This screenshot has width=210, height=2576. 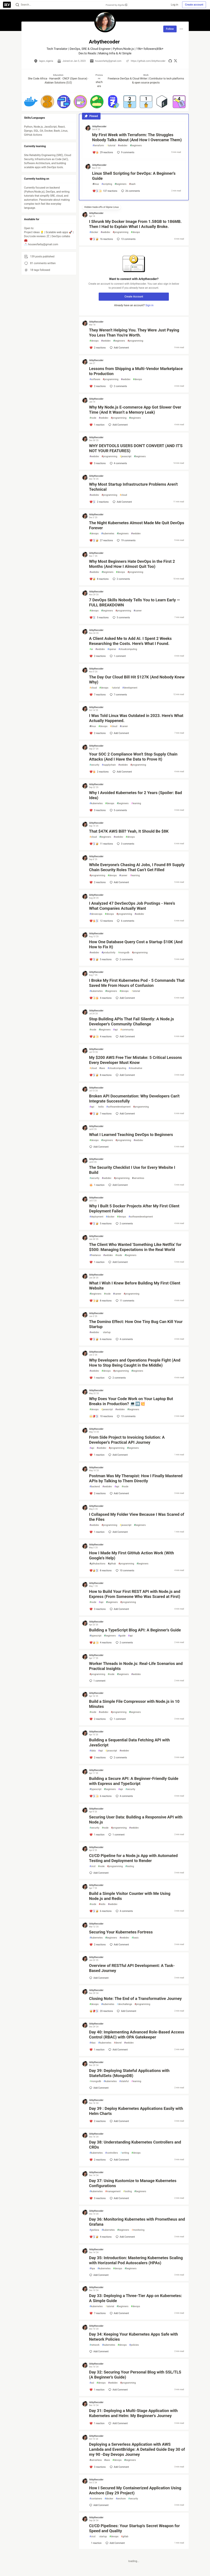 I want to click on Broken API Documentation: Why Developers Can't Integrate Successfully, so click(x=134, y=1098).